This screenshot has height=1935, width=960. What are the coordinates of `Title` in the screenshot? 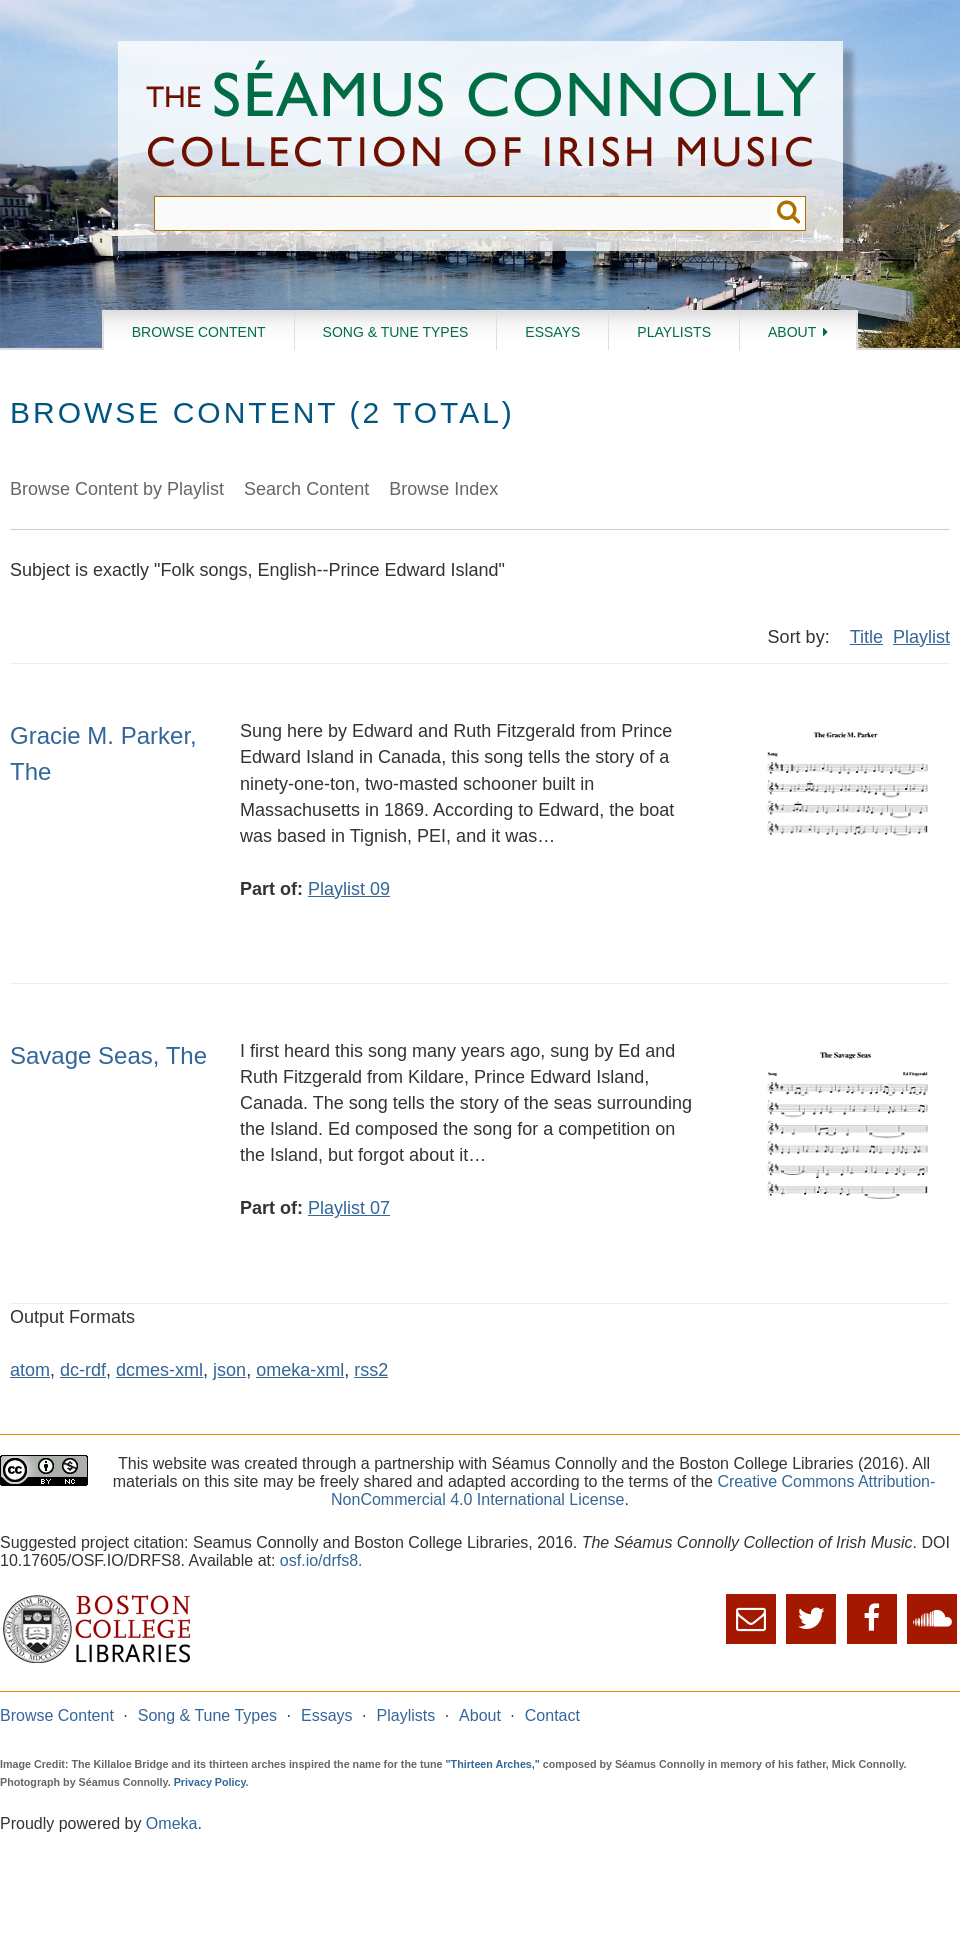 It's located at (866, 637).